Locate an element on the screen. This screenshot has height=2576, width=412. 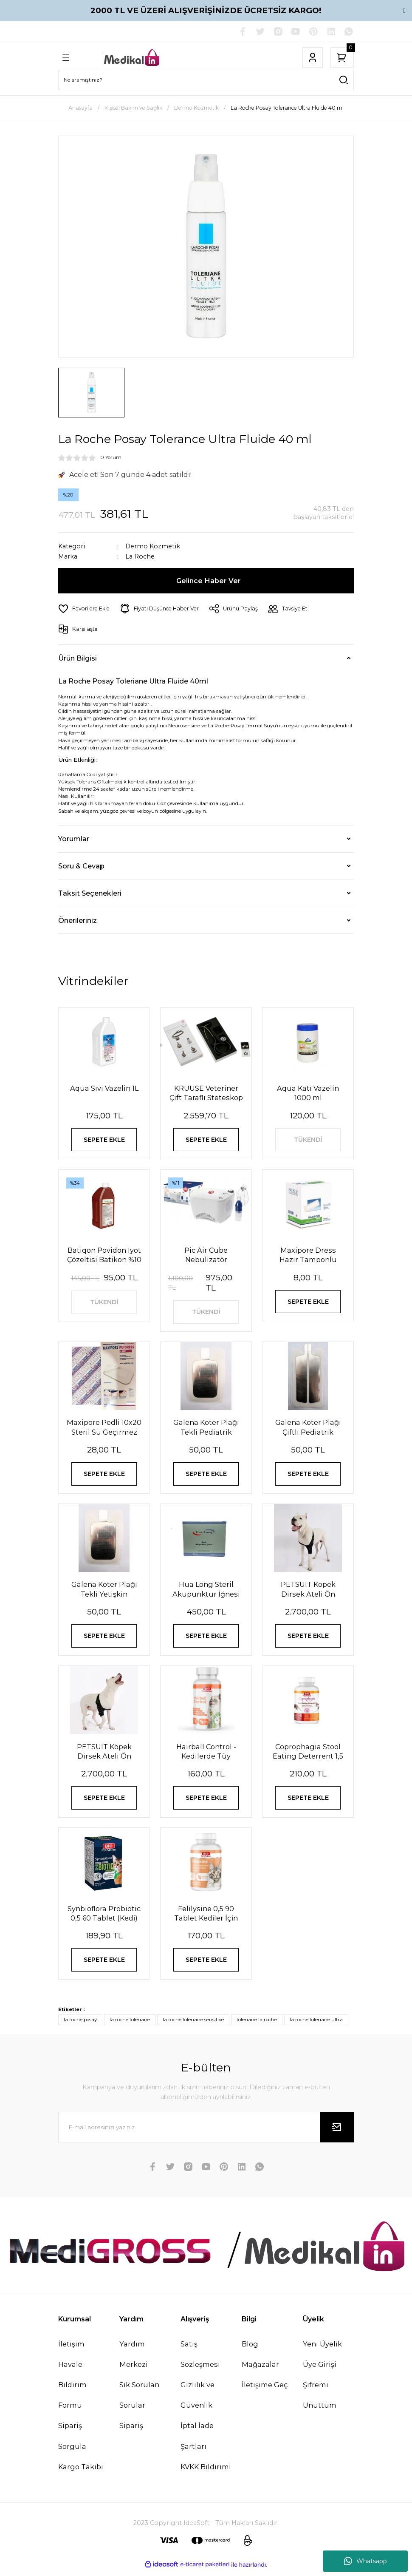
Üye Girişi is located at coordinates (319, 2369).